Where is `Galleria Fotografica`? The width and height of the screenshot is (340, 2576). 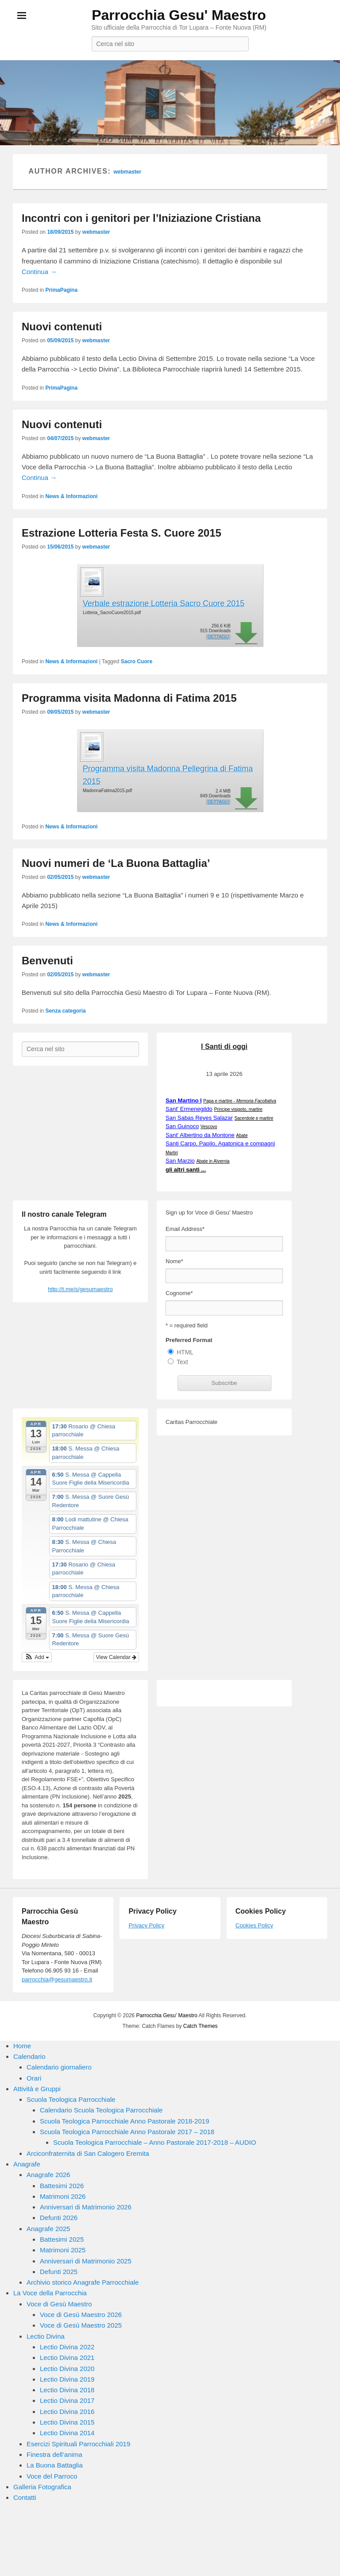
Galleria Fotografica is located at coordinates (42, 2487).